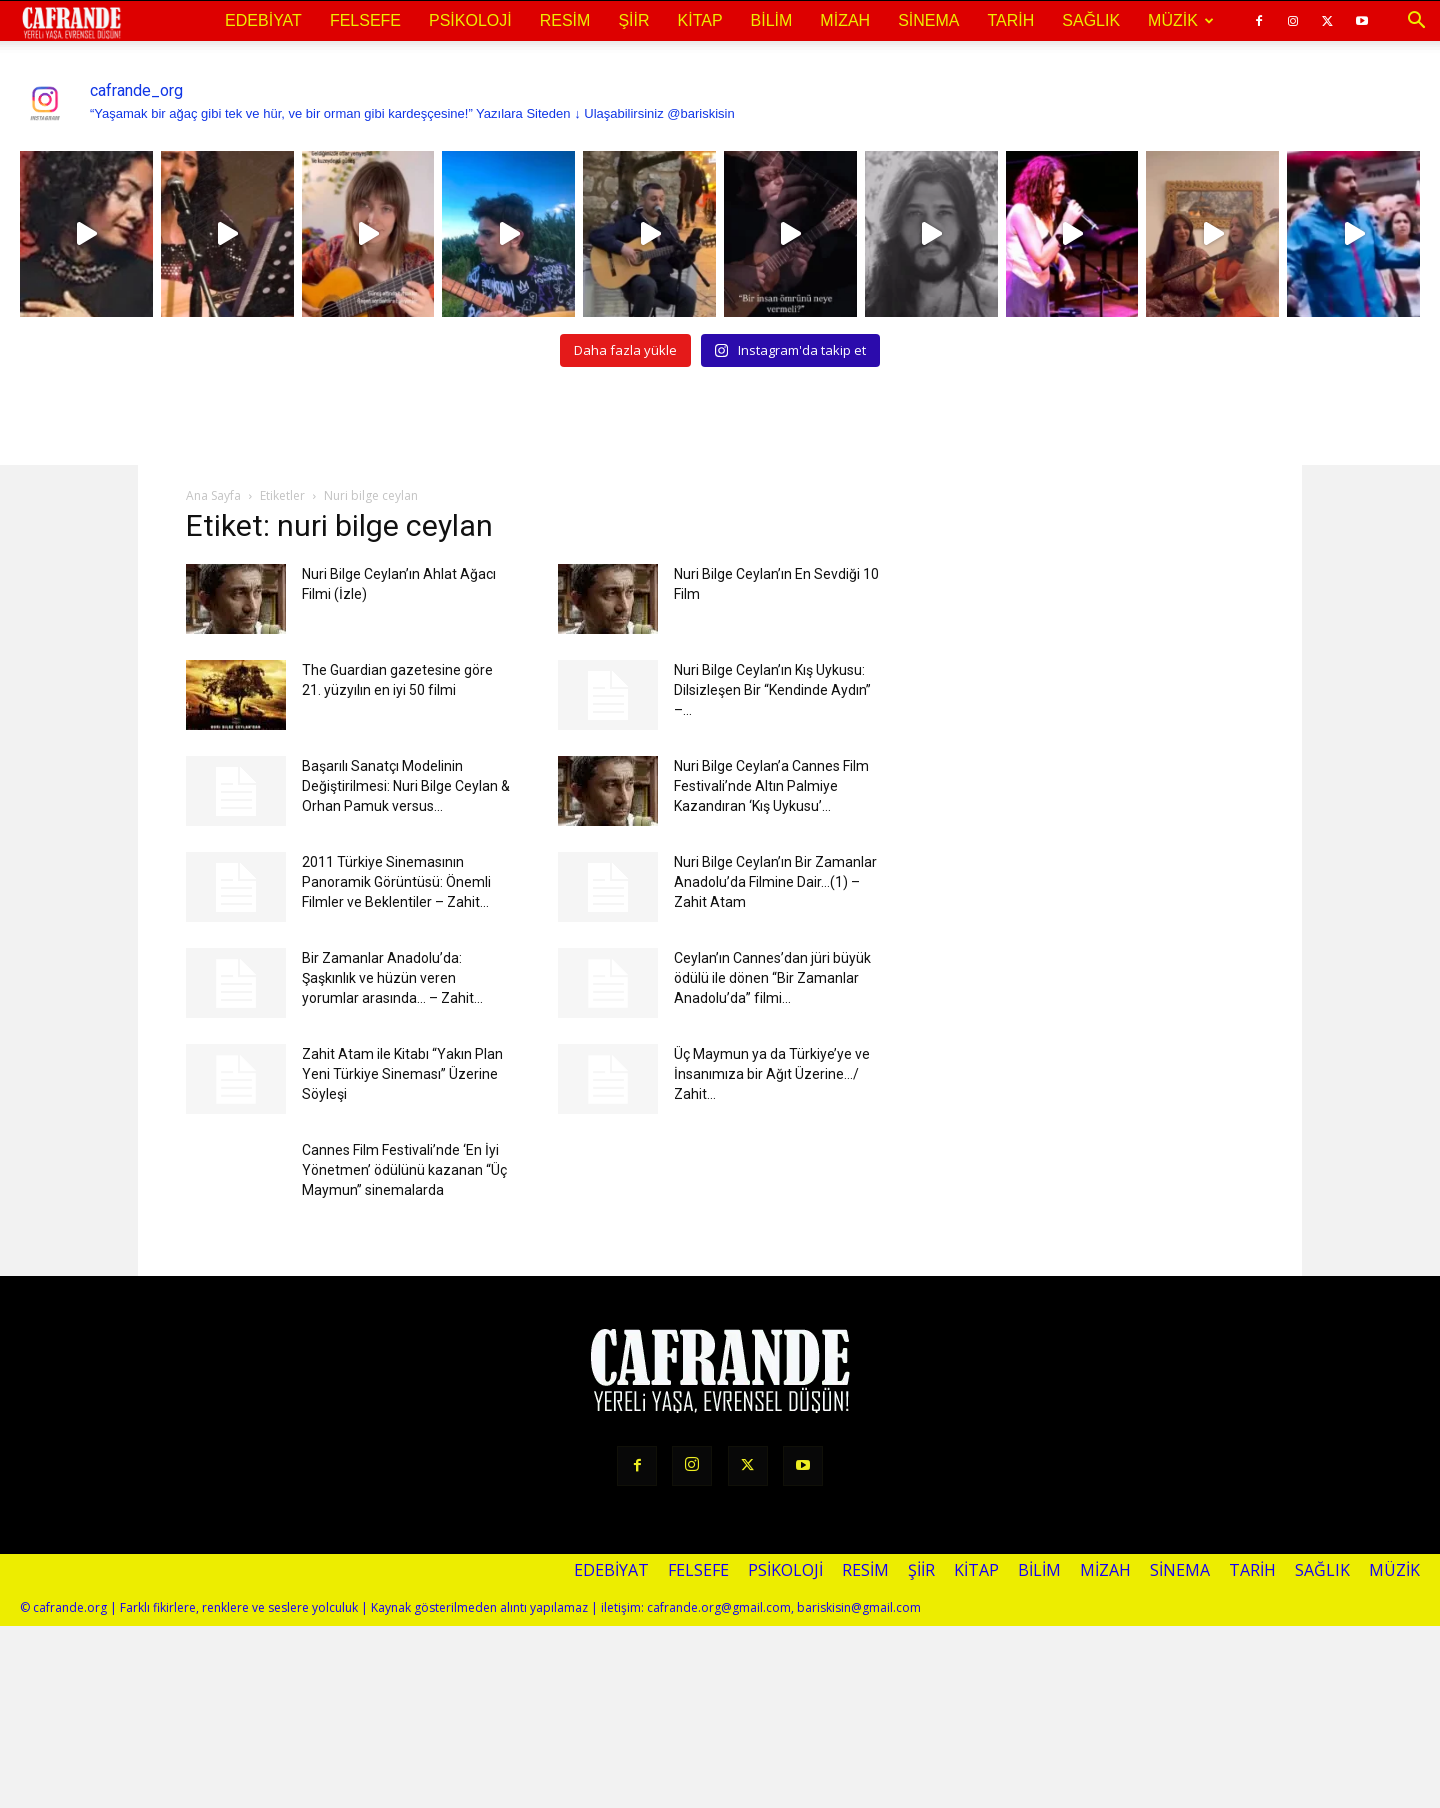 This screenshot has width=1440, height=1808. Describe the element at coordinates (71, 22) in the screenshot. I see `[Logo]` at that location.